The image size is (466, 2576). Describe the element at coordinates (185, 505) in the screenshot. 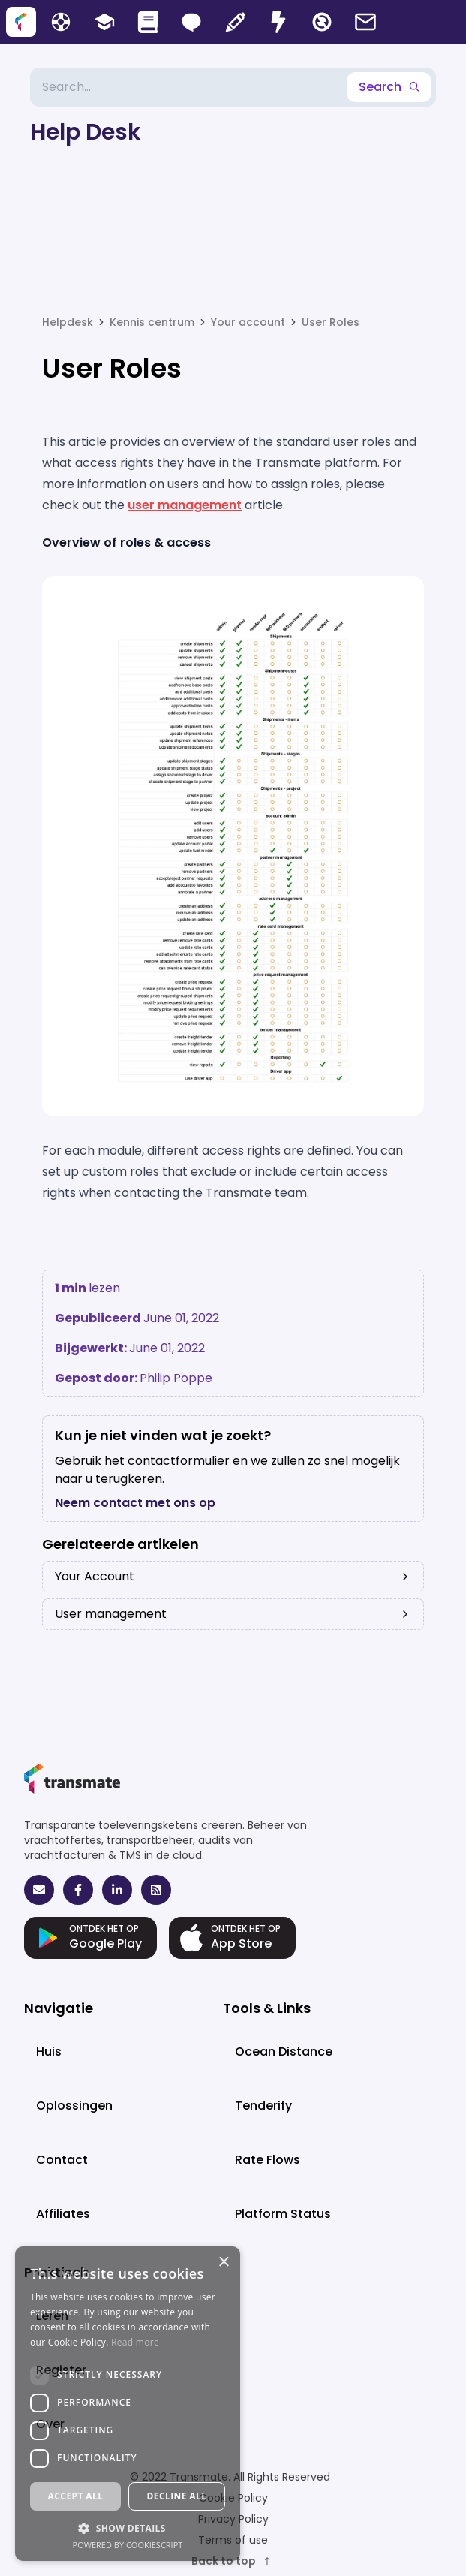

I see `user management` at that location.